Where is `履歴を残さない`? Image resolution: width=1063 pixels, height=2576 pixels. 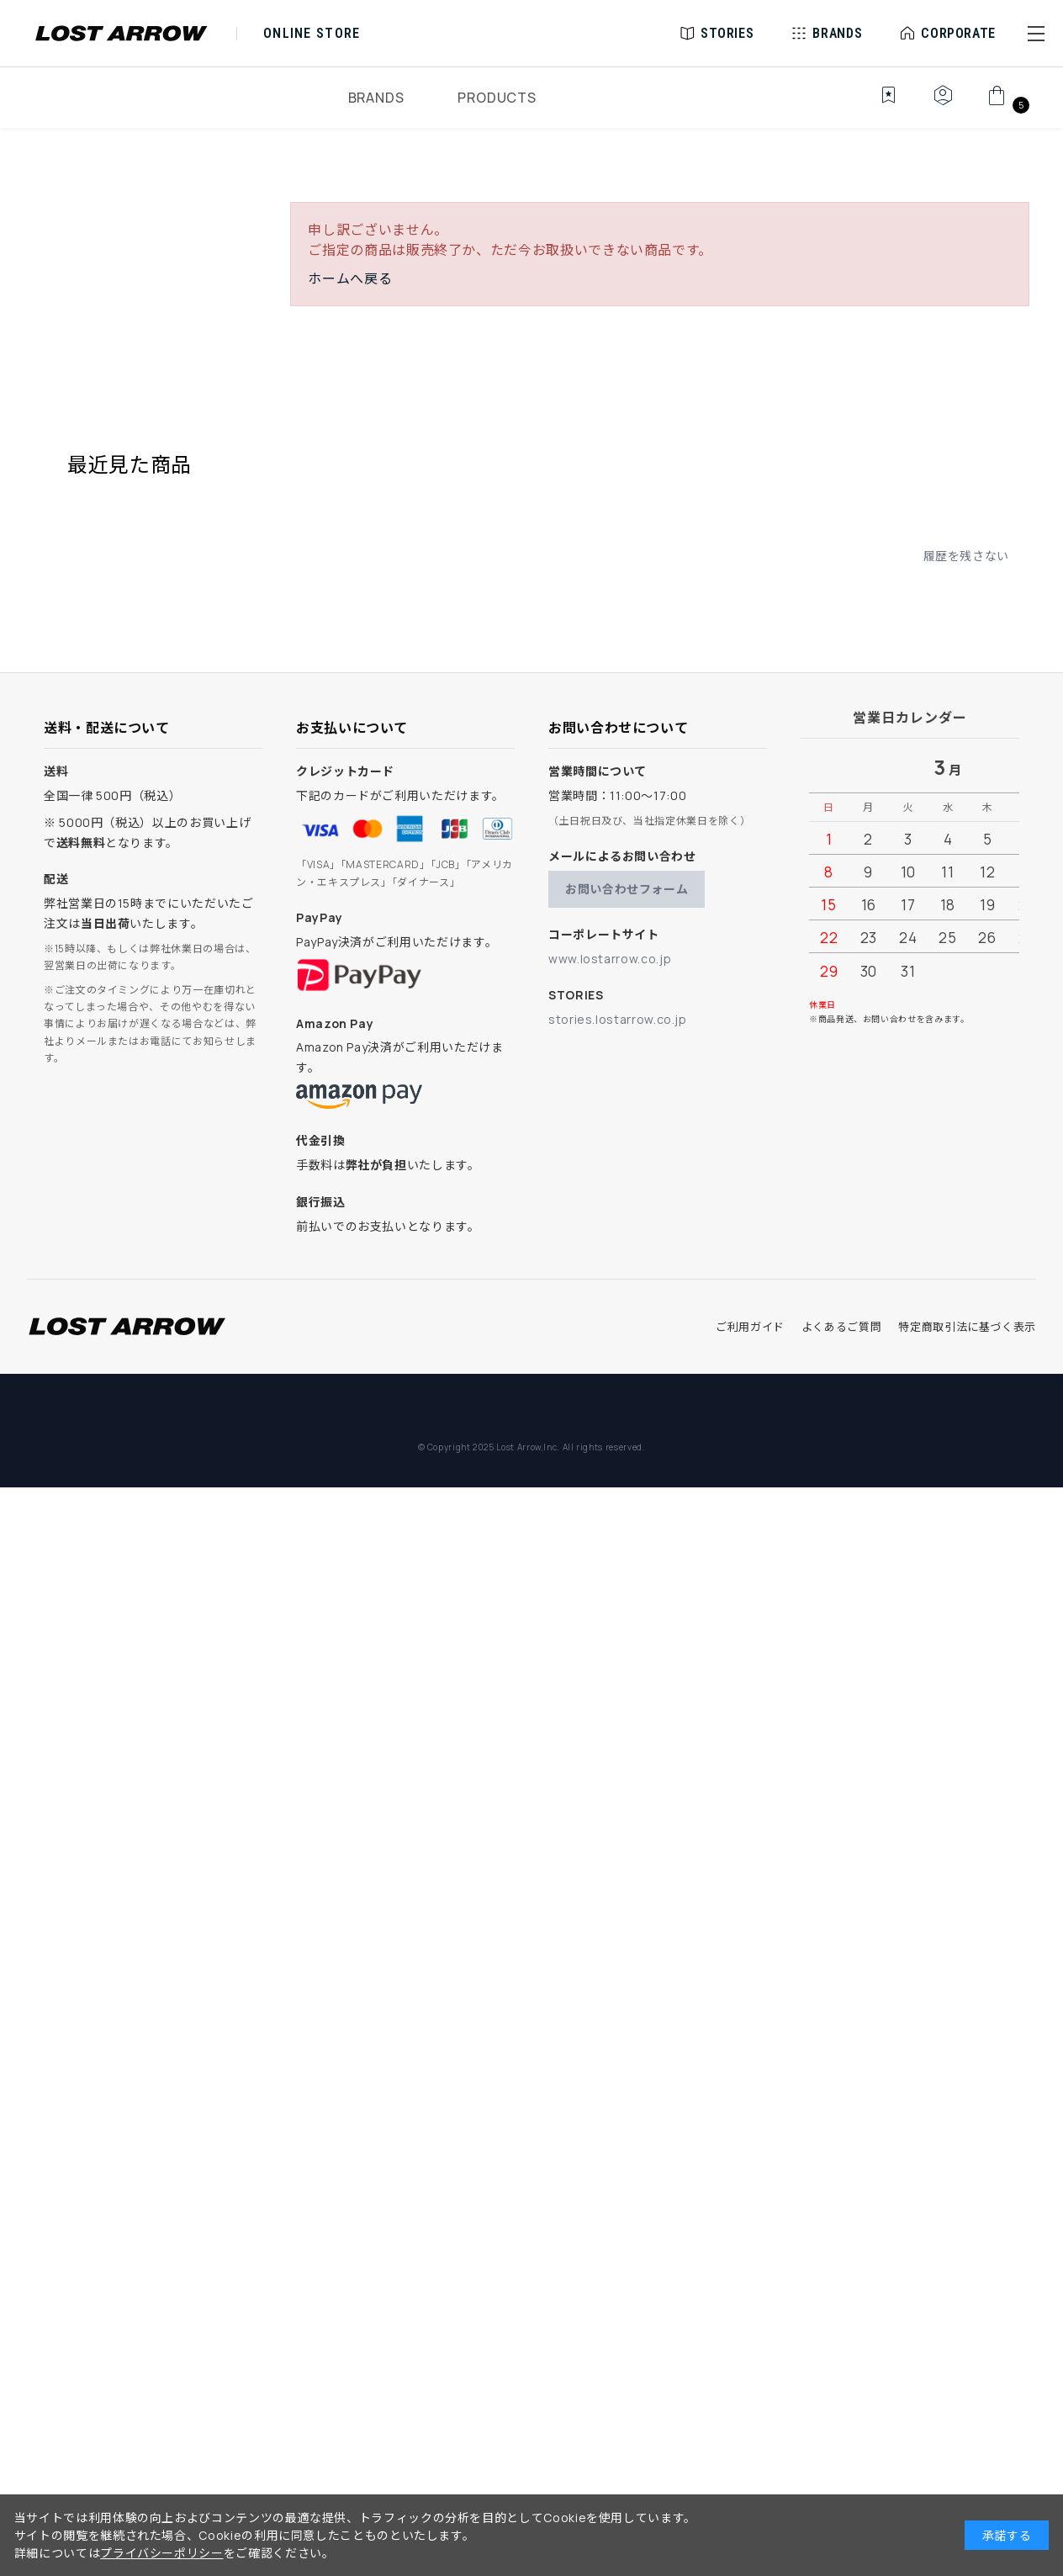 履歴を残さない is located at coordinates (966, 556).